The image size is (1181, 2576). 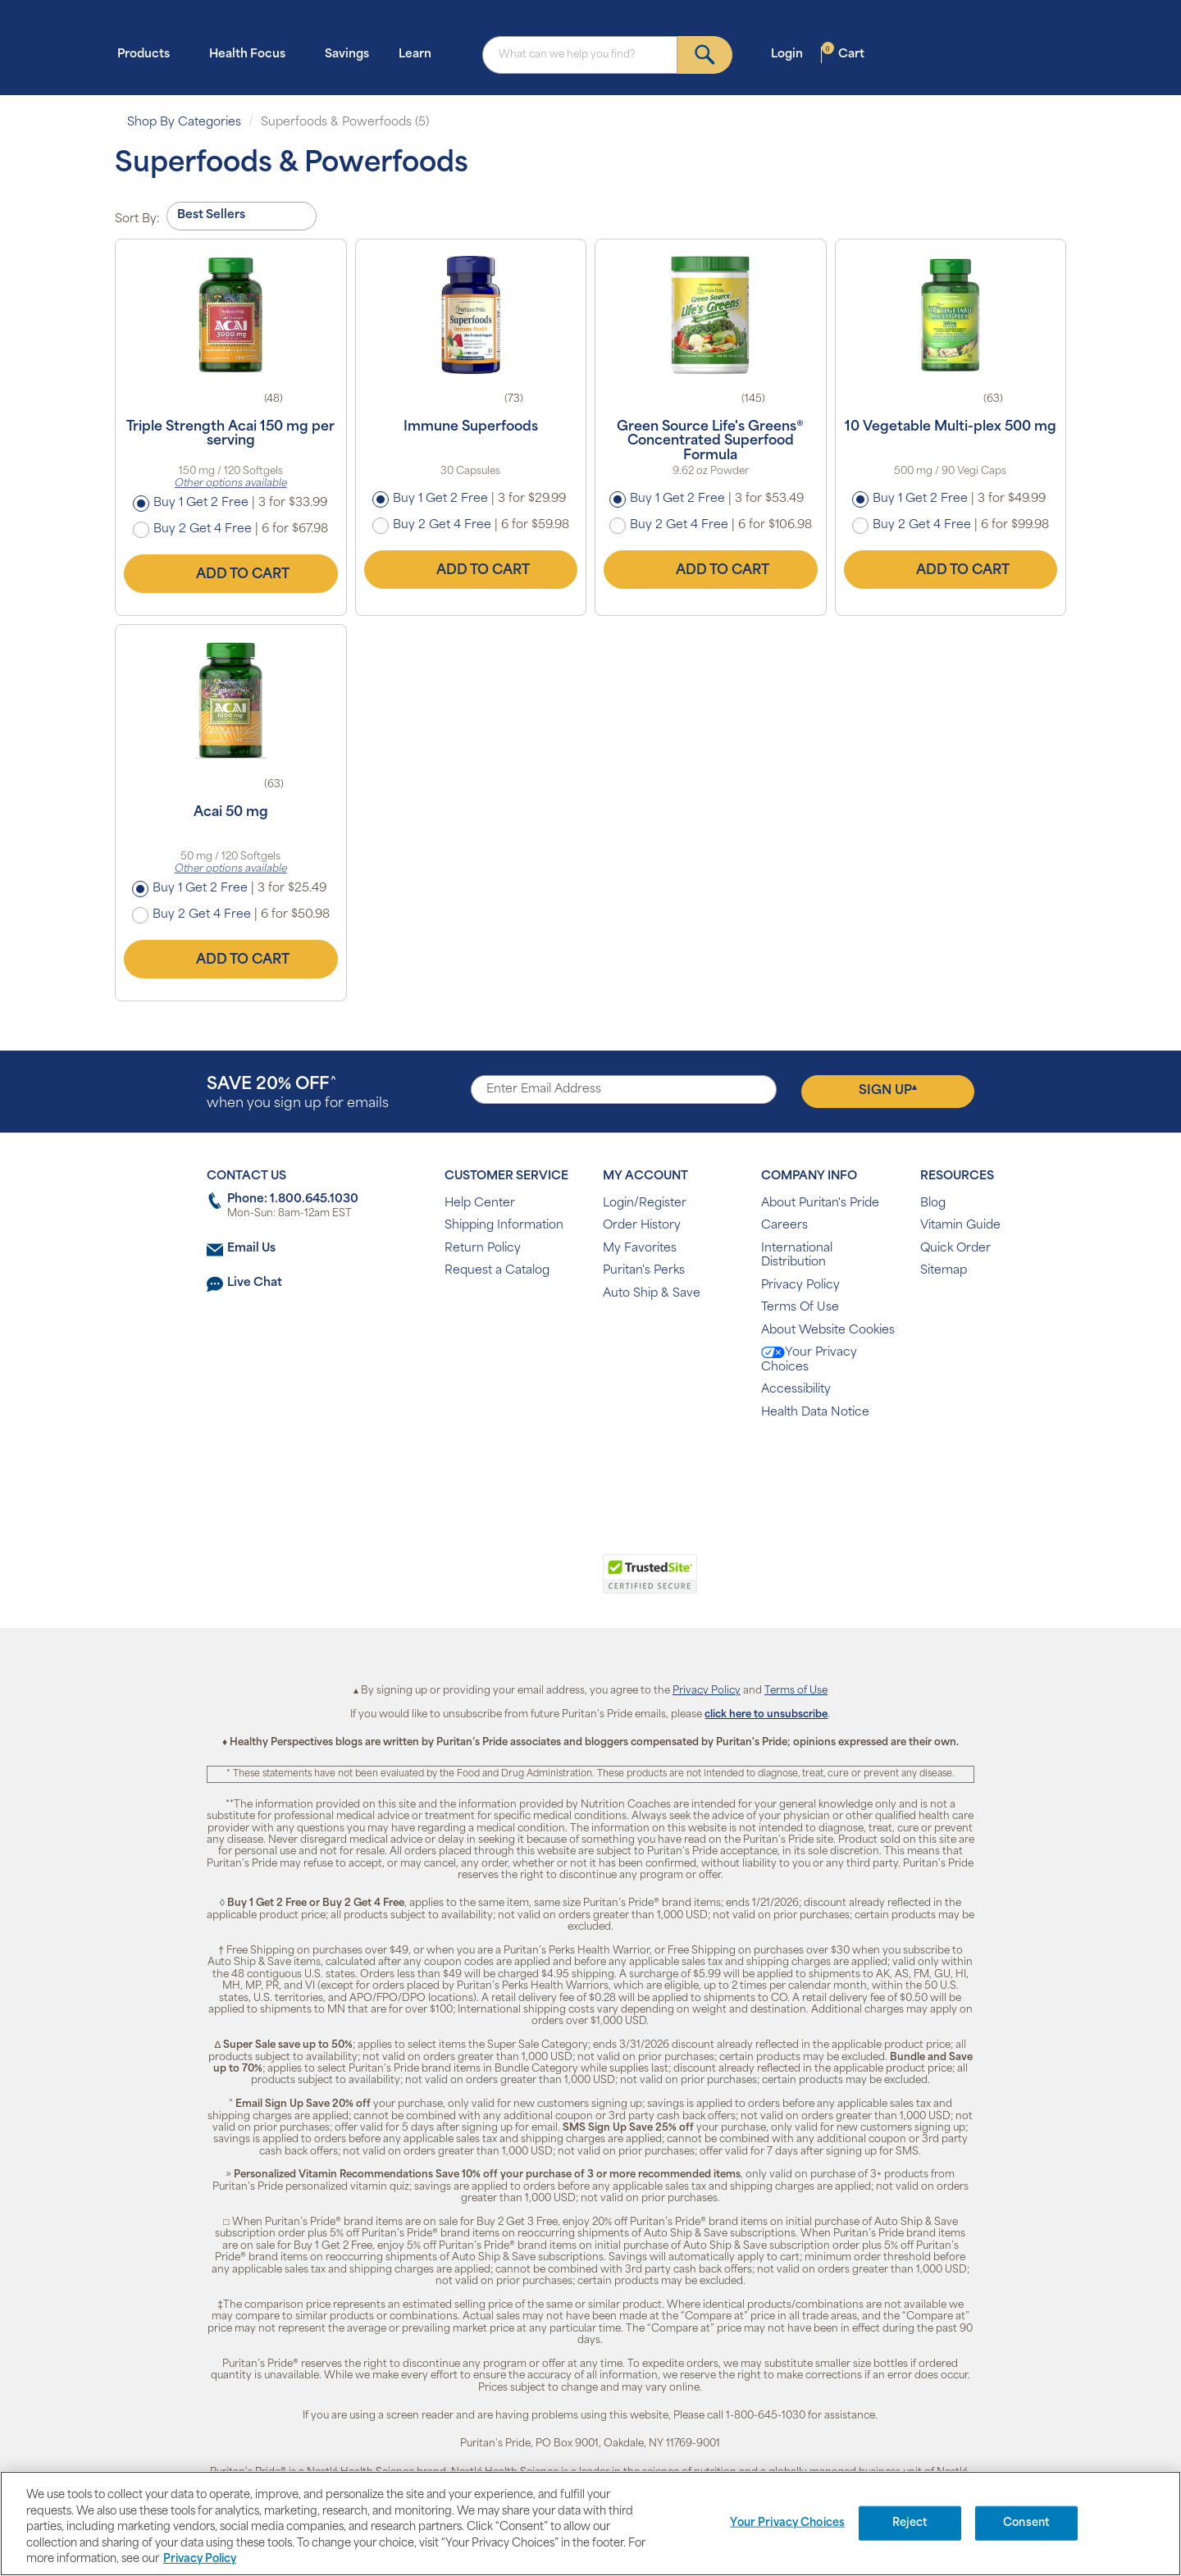 I want to click on Shop By Categories, so click(x=184, y=122).